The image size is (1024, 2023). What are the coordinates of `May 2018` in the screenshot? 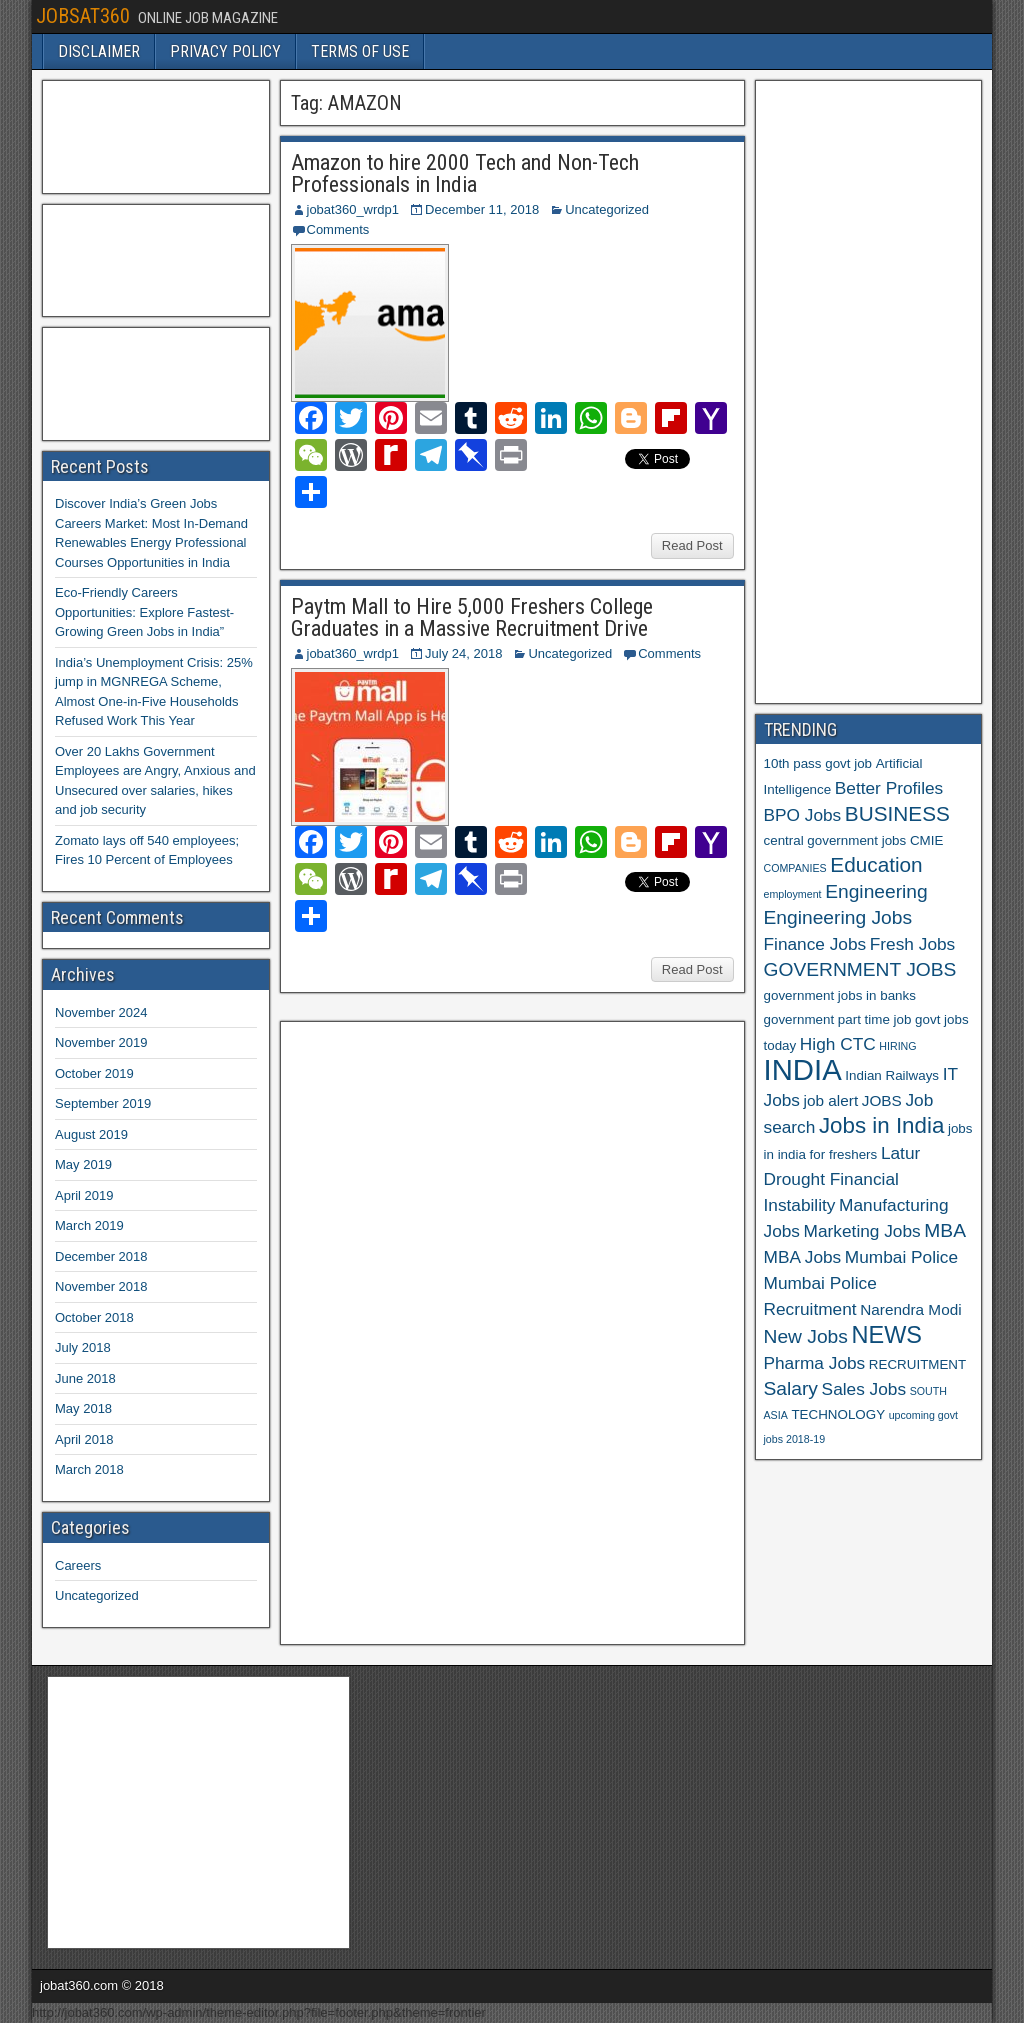 It's located at (83, 1408).